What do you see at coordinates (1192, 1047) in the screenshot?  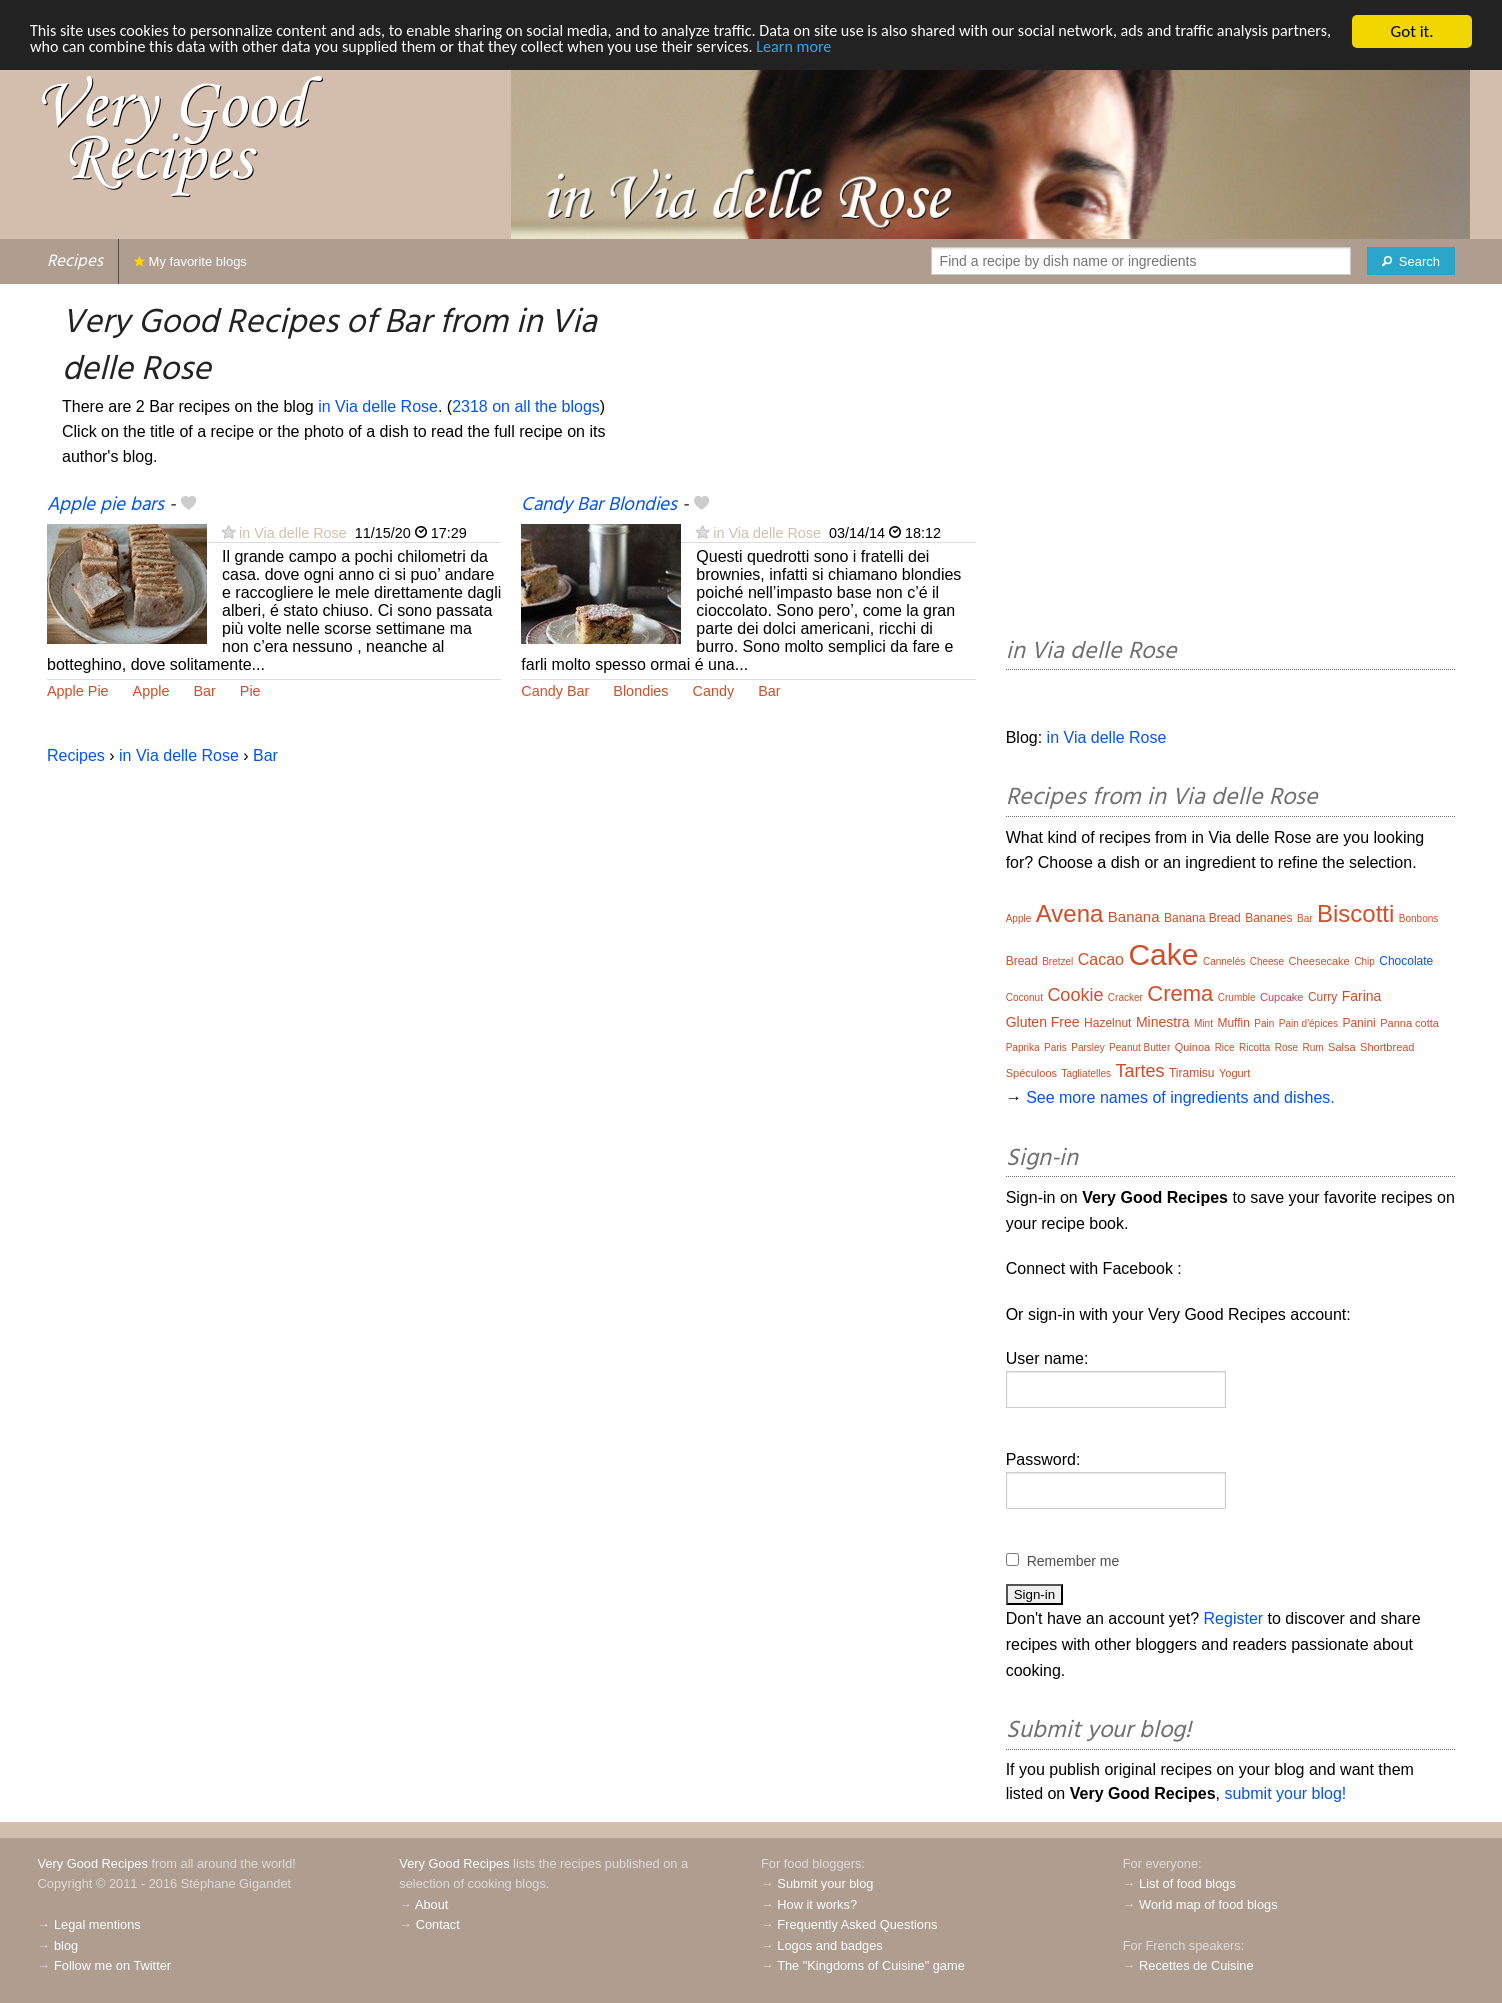 I see `Quinoa` at bounding box center [1192, 1047].